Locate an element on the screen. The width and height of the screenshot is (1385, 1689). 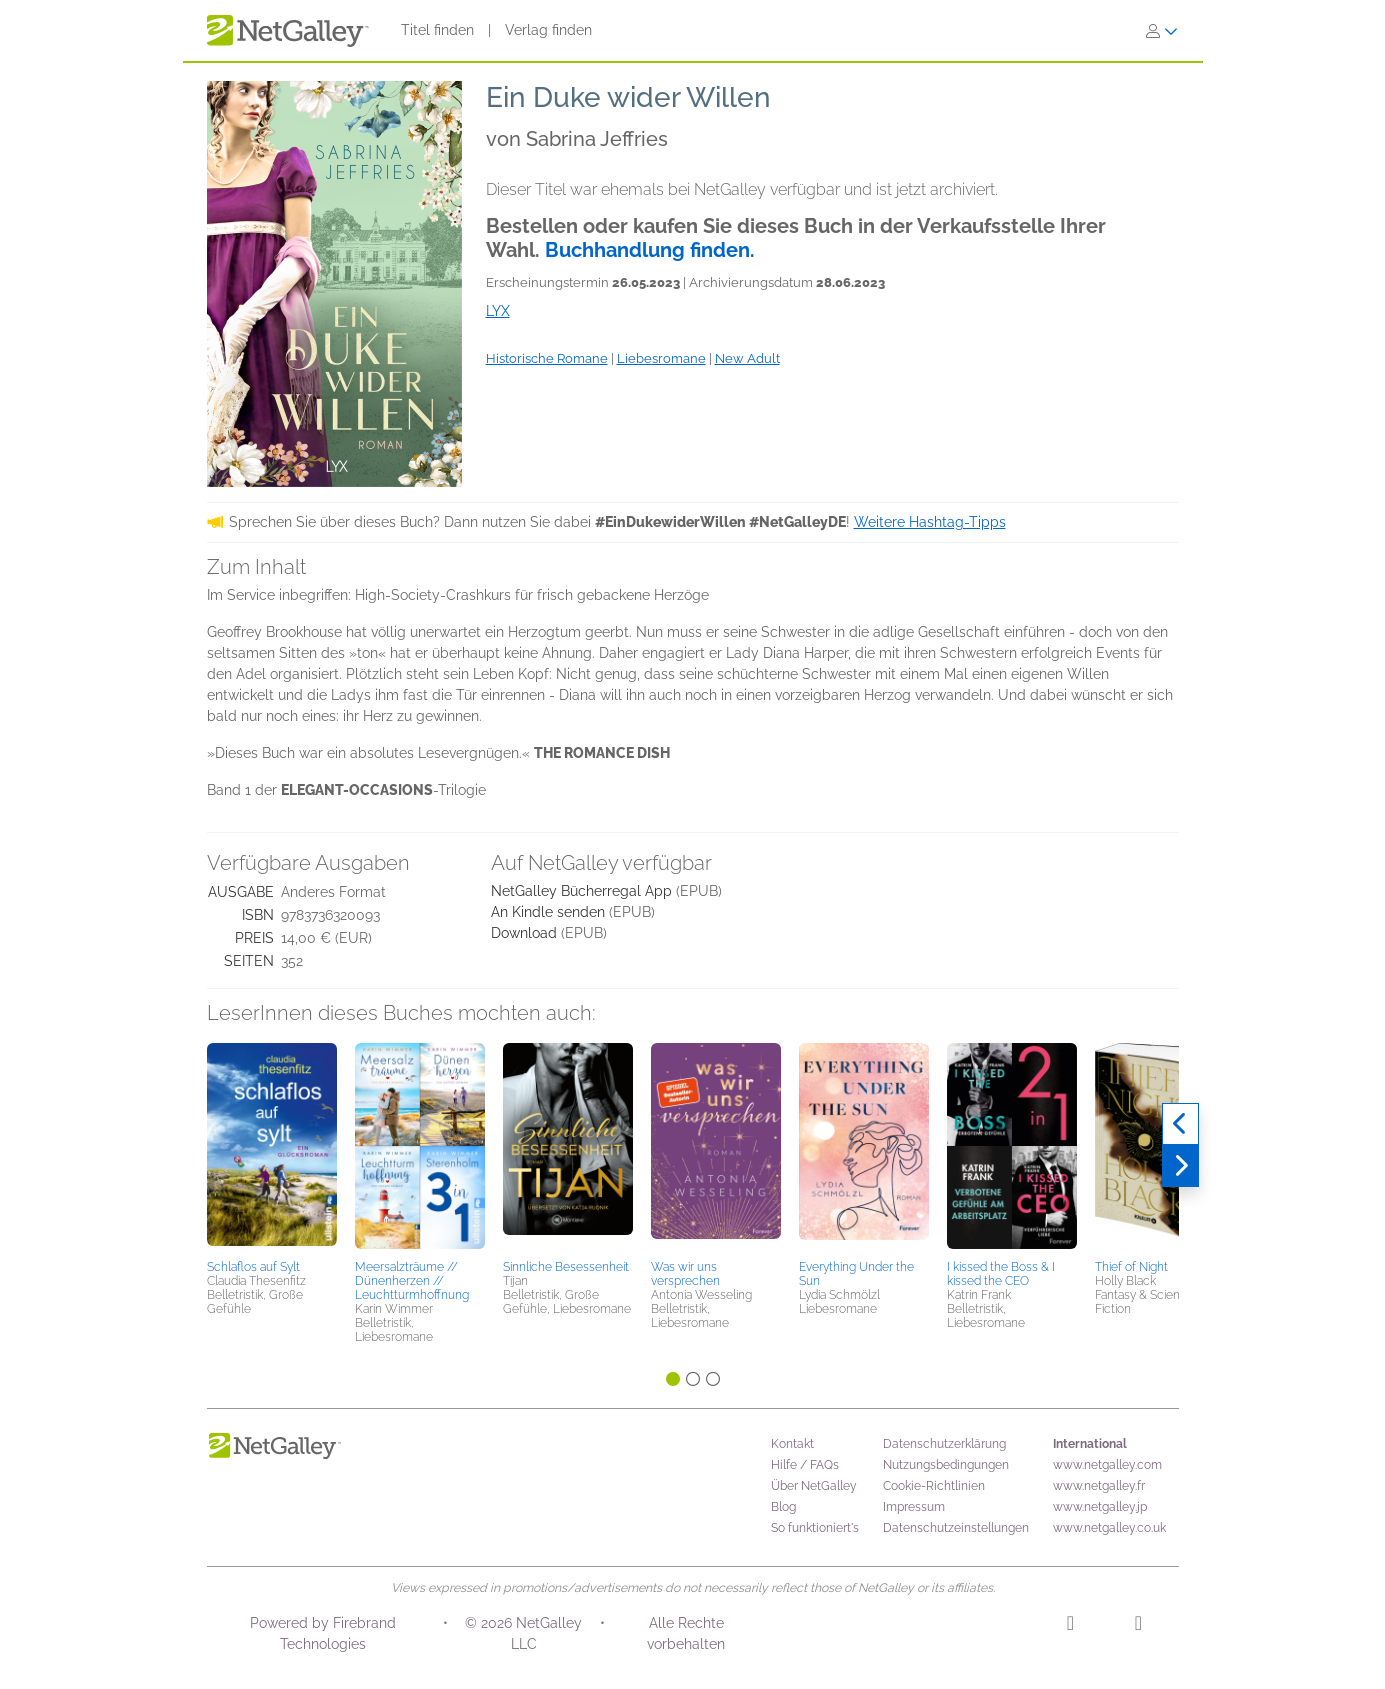
Verlag finden is located at coordinates (548, 30).